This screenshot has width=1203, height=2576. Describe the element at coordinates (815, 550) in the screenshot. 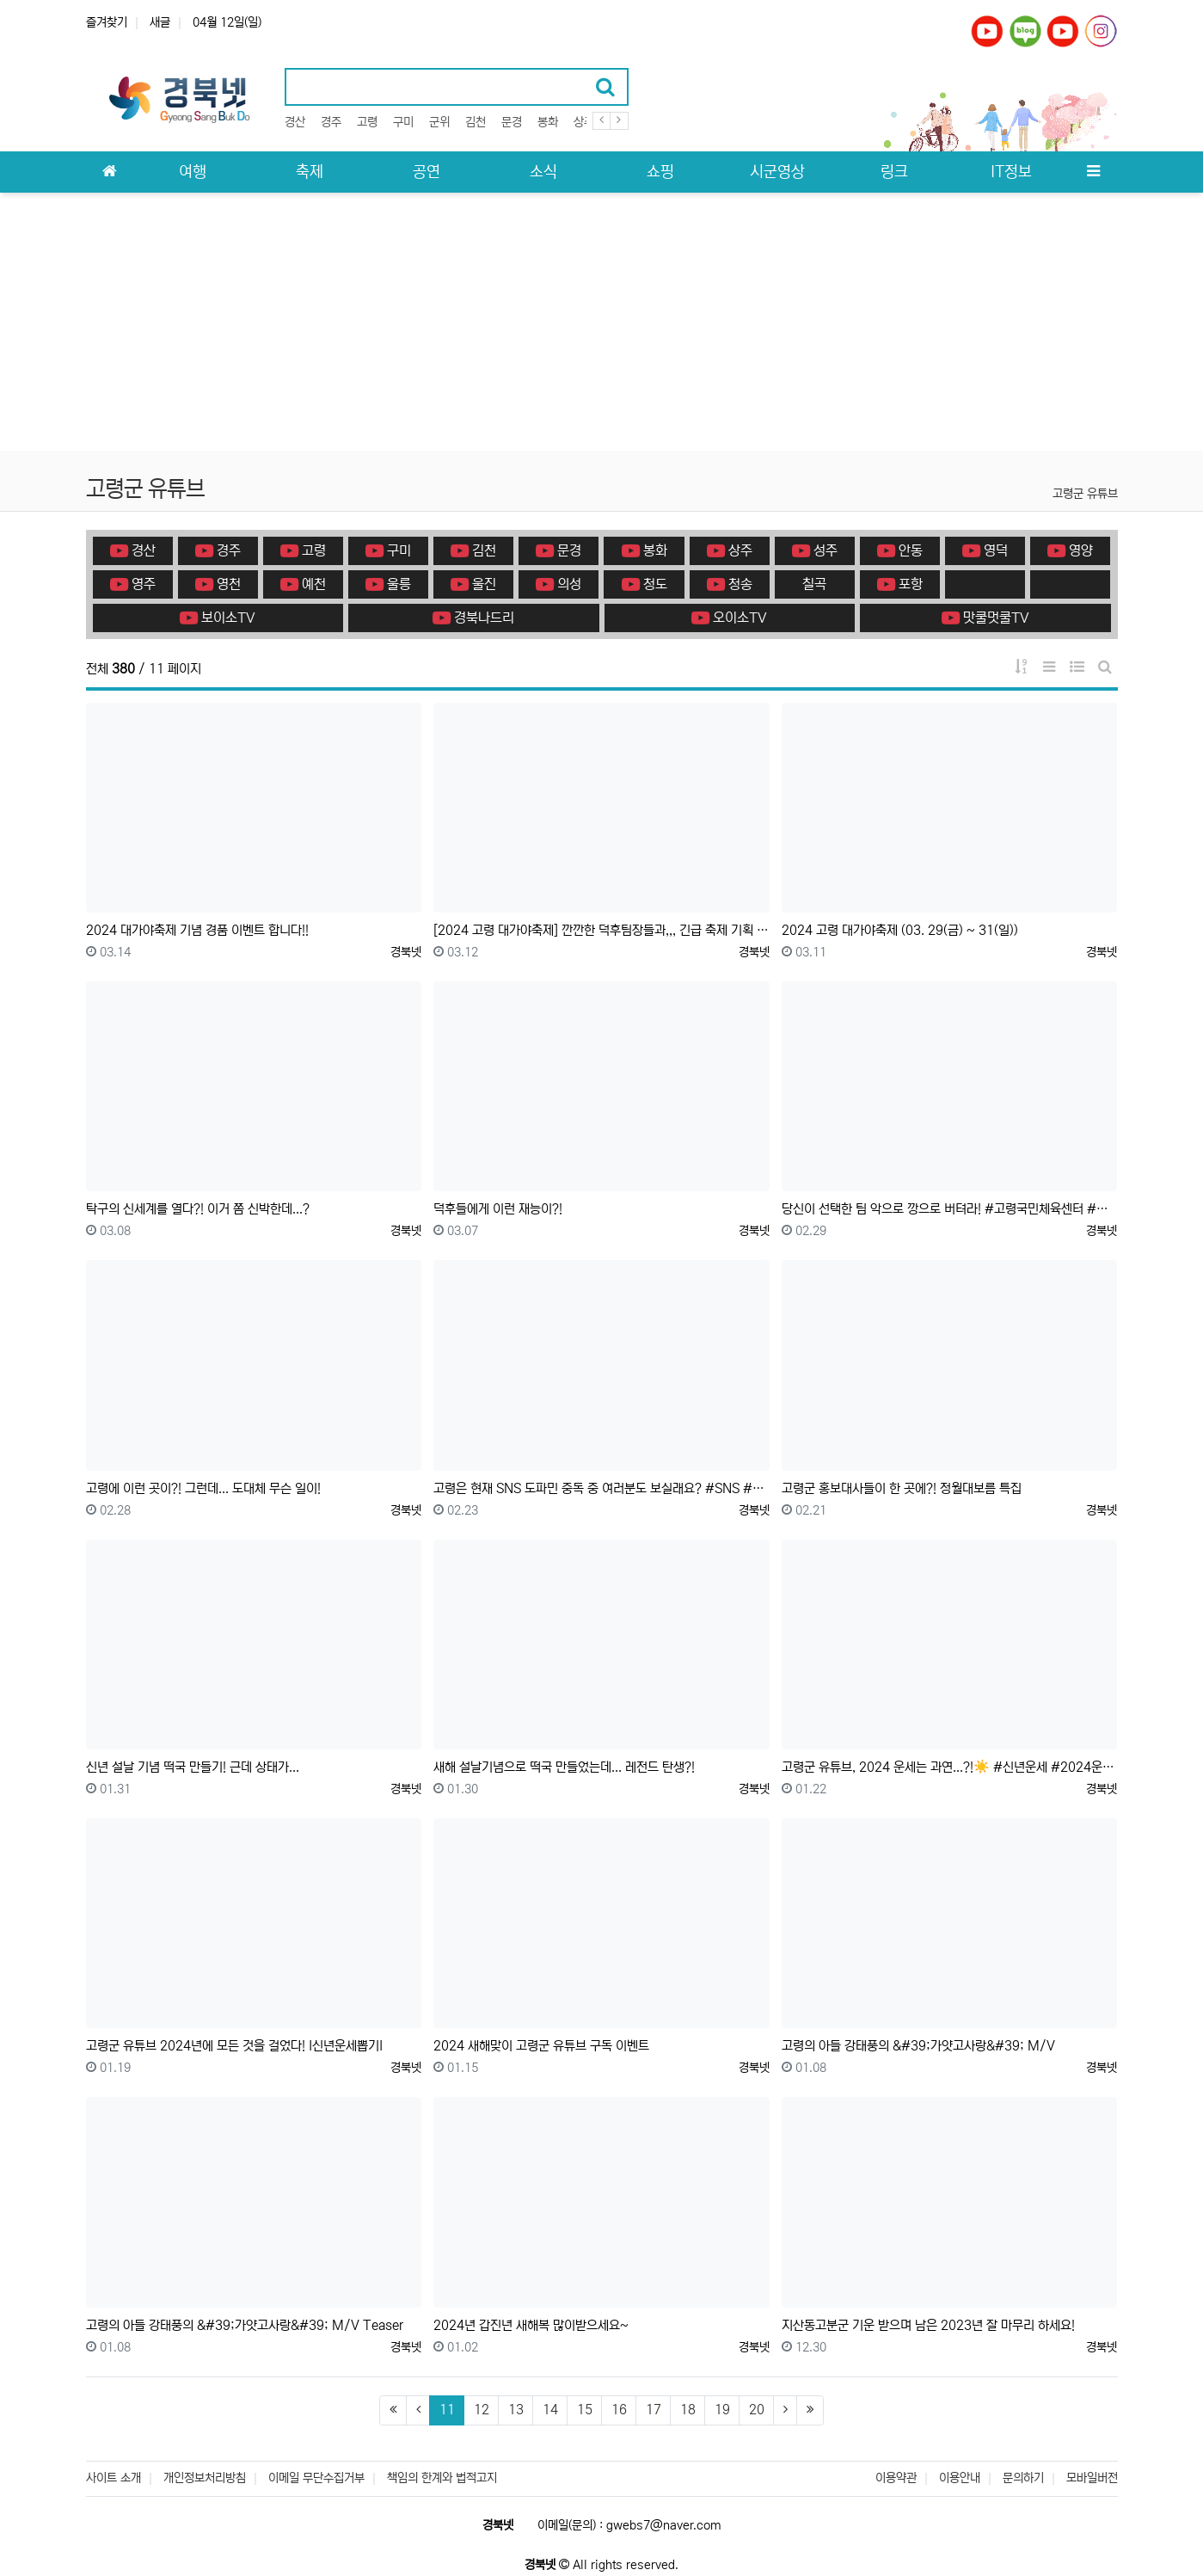

I see `성주` at that location.